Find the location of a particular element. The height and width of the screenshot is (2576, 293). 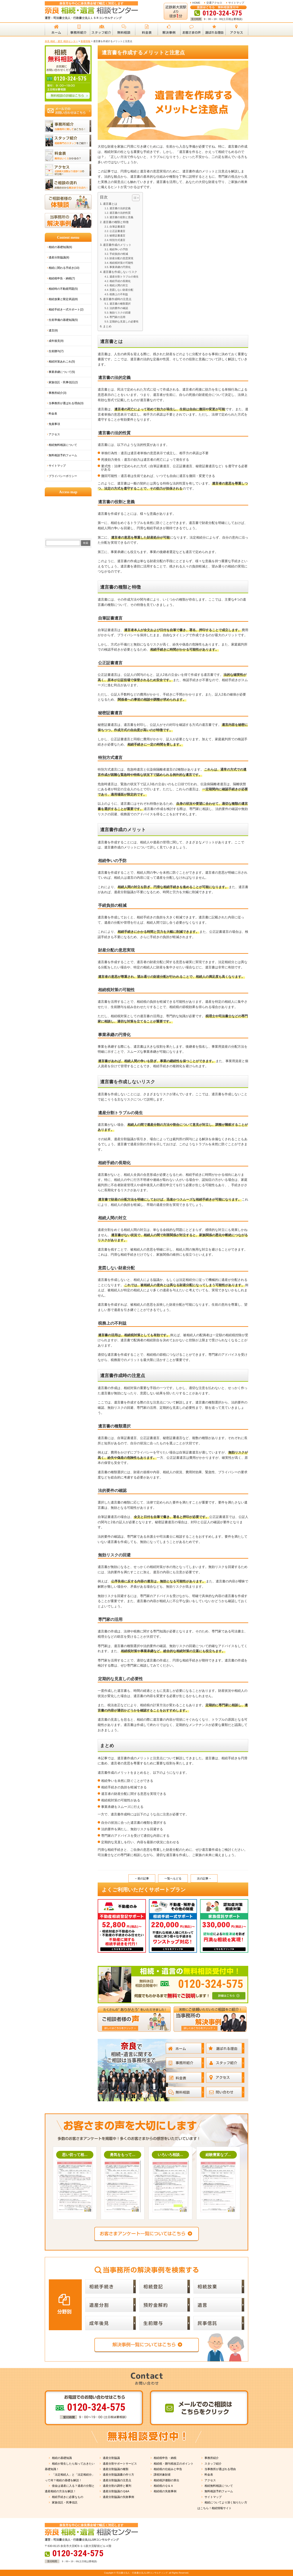

遺言書の種類選択 is located at coordinates (120, 303).